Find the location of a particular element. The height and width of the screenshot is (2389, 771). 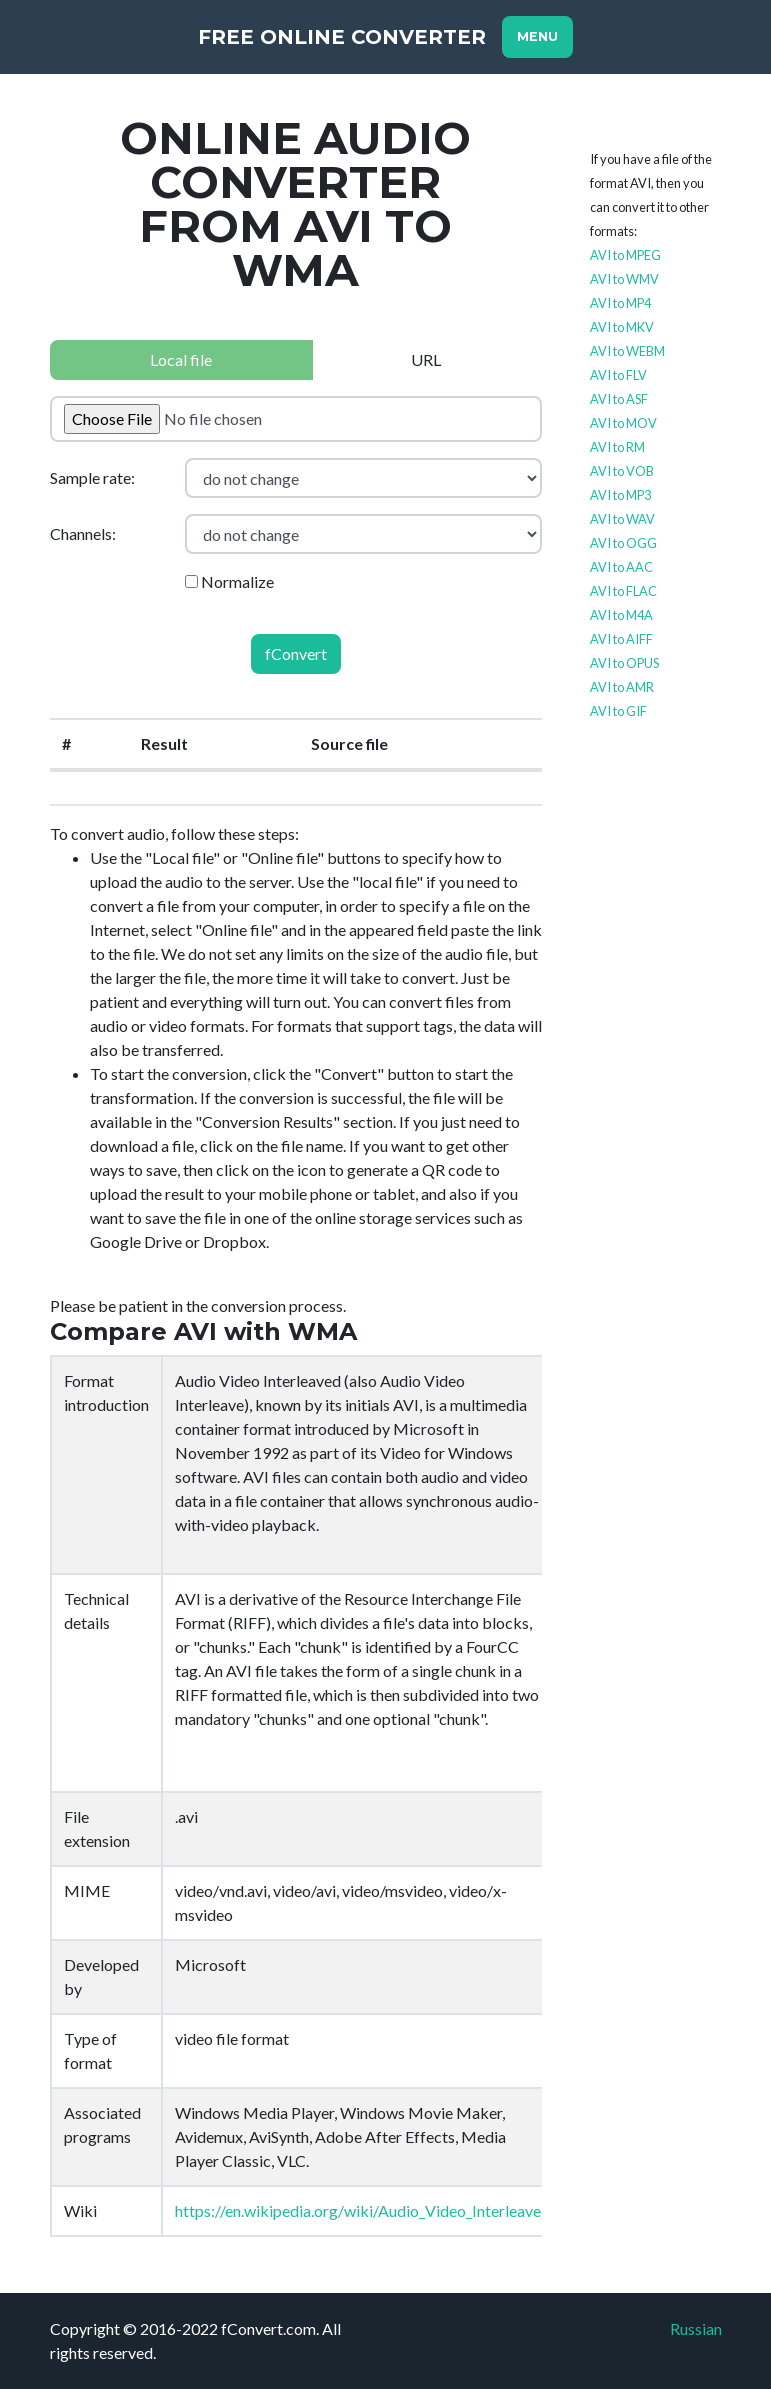

Local file is located at coordinates (181, 359).